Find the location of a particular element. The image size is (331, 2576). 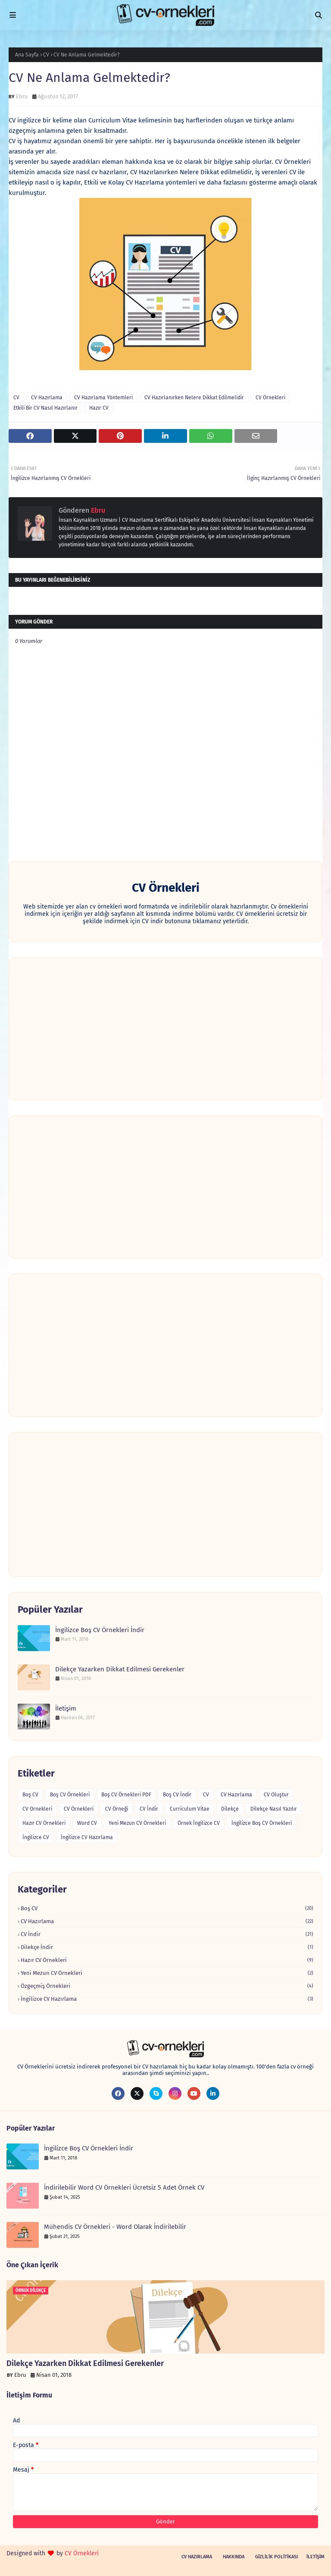

CV Örnekleri is located at coordinates (270, 398).